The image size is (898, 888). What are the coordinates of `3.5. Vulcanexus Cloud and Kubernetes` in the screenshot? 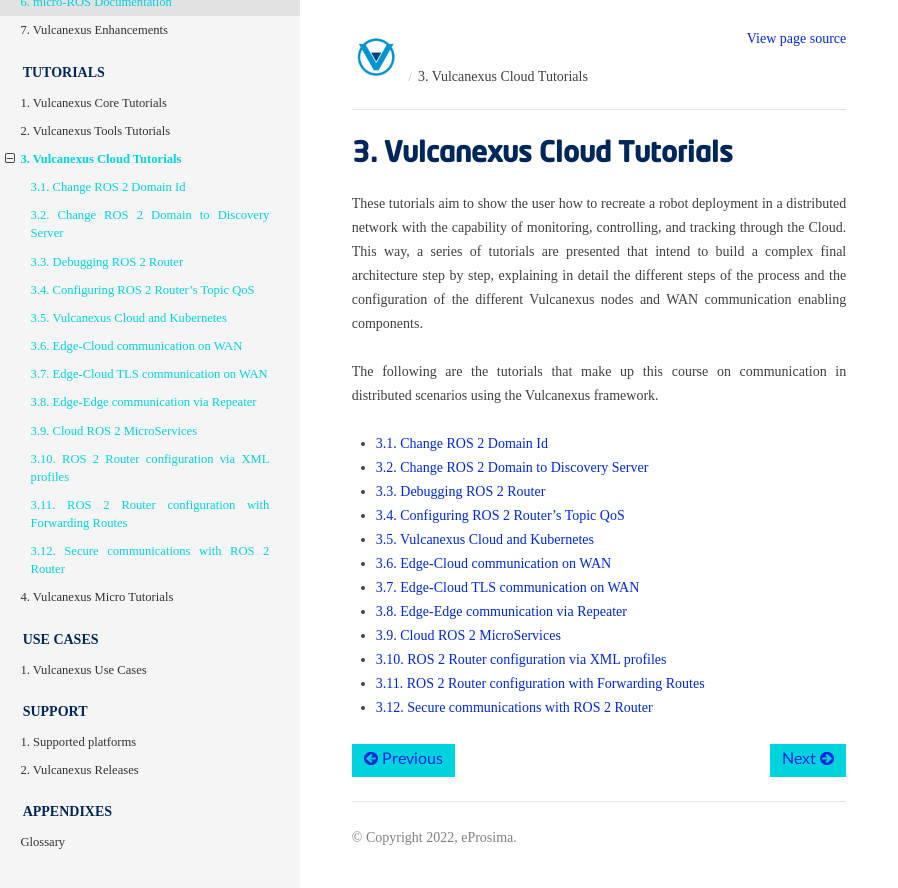 It's located at (129, 318).